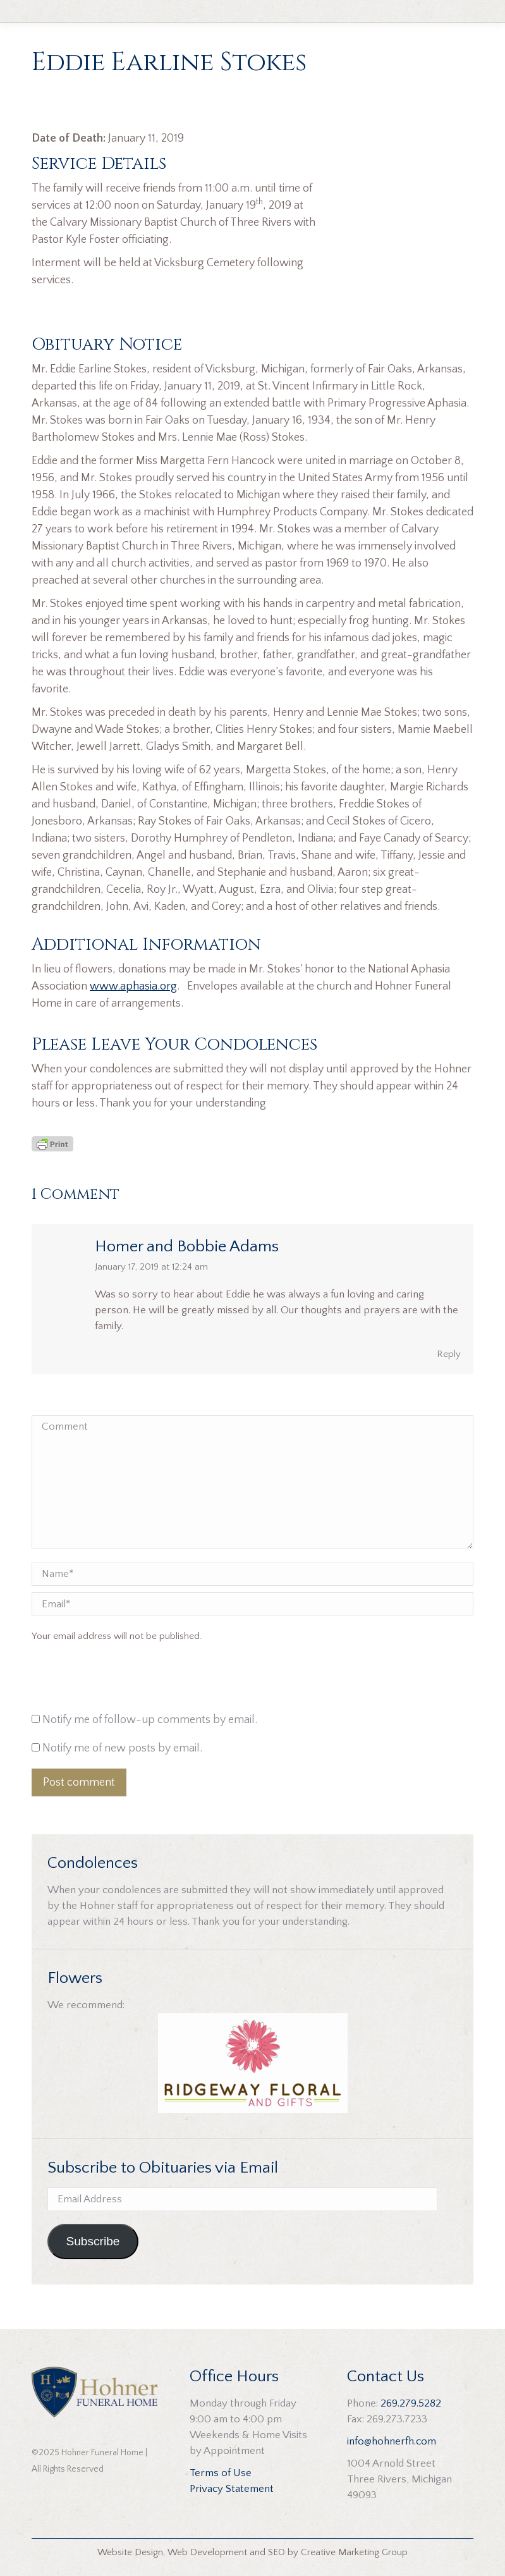 This screenshot has height=2576, width=505. What do you see at coordinates (449, 1354) in the screenshot?
I see `Reply [Reply to Homer and Bobbie Adams]` at bounding box center [449, 1354].